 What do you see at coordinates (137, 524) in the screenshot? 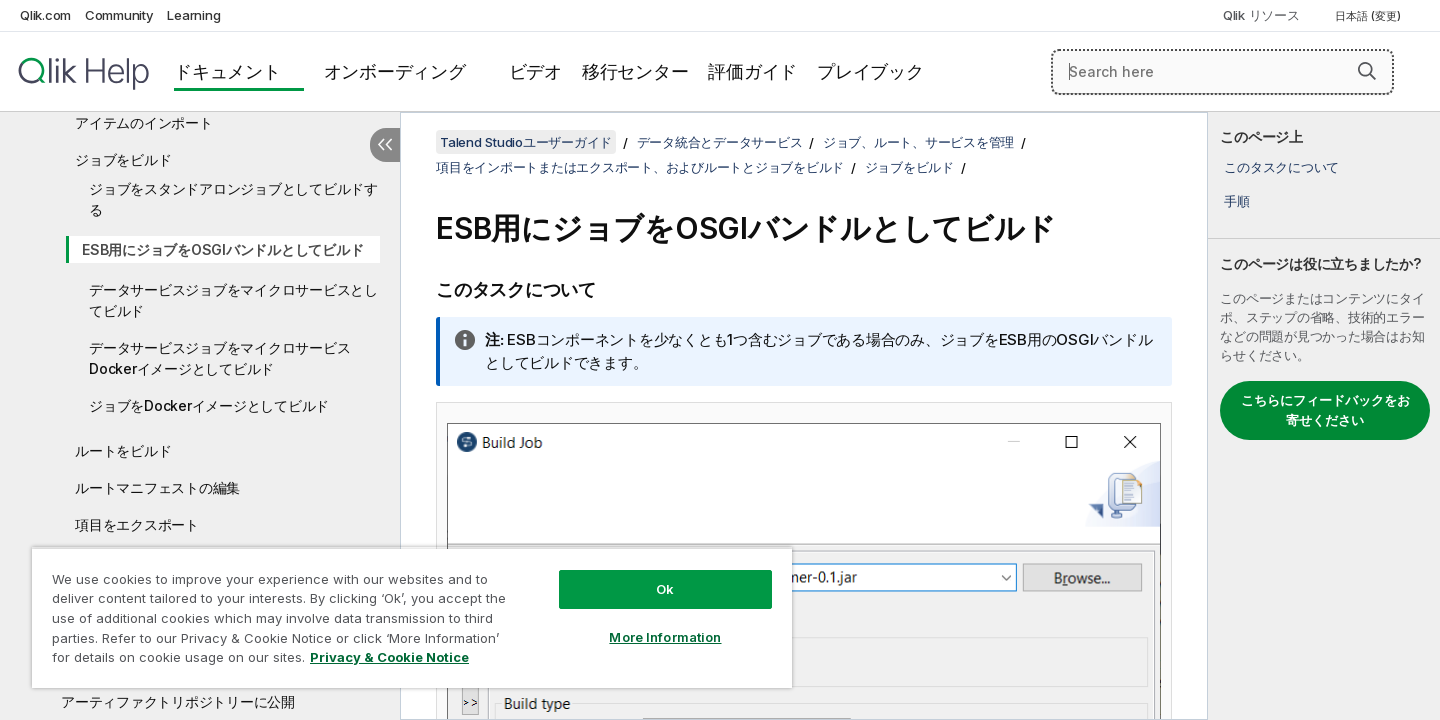
I see `項目をエクスポート` at bounding box center [137, 524].